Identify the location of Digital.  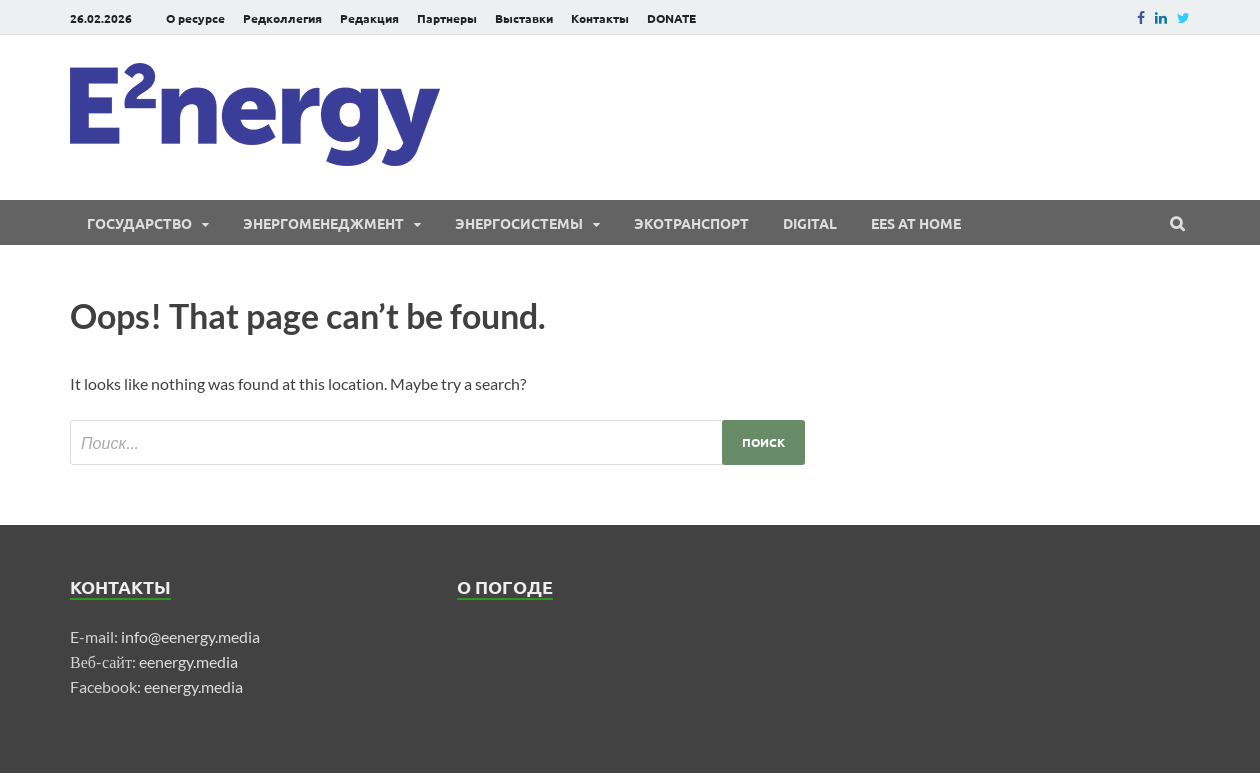
(810, 223).